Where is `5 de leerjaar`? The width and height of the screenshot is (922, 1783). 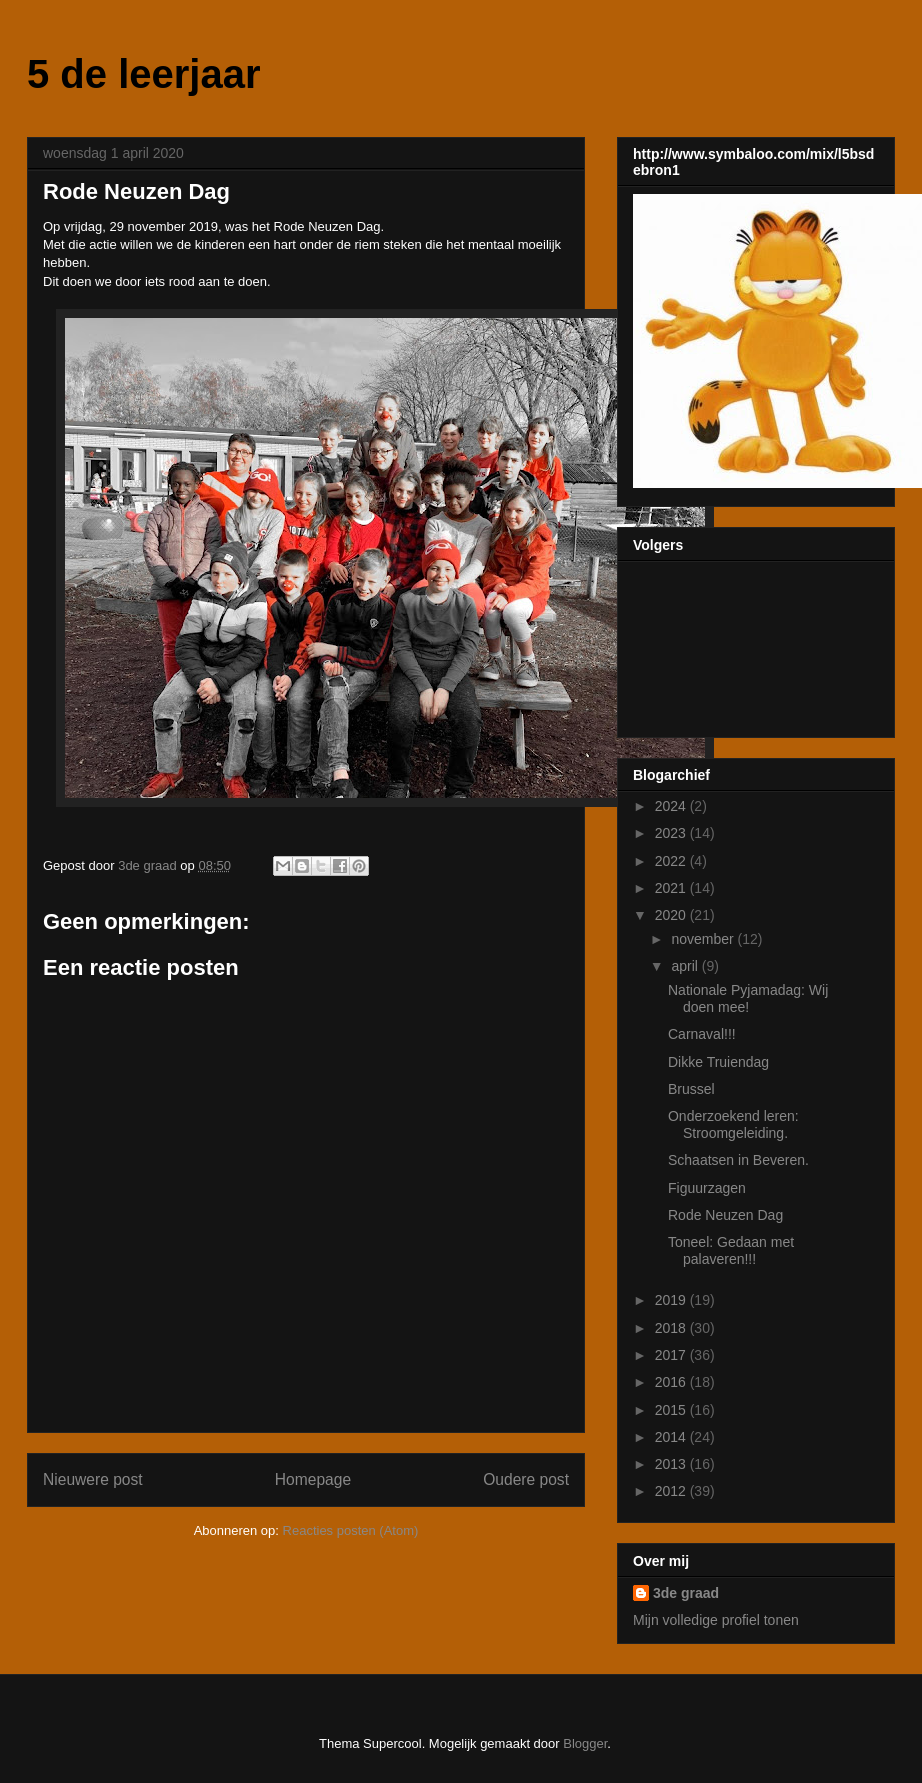 5 de leerjaar is located at coordinates (144, 74).